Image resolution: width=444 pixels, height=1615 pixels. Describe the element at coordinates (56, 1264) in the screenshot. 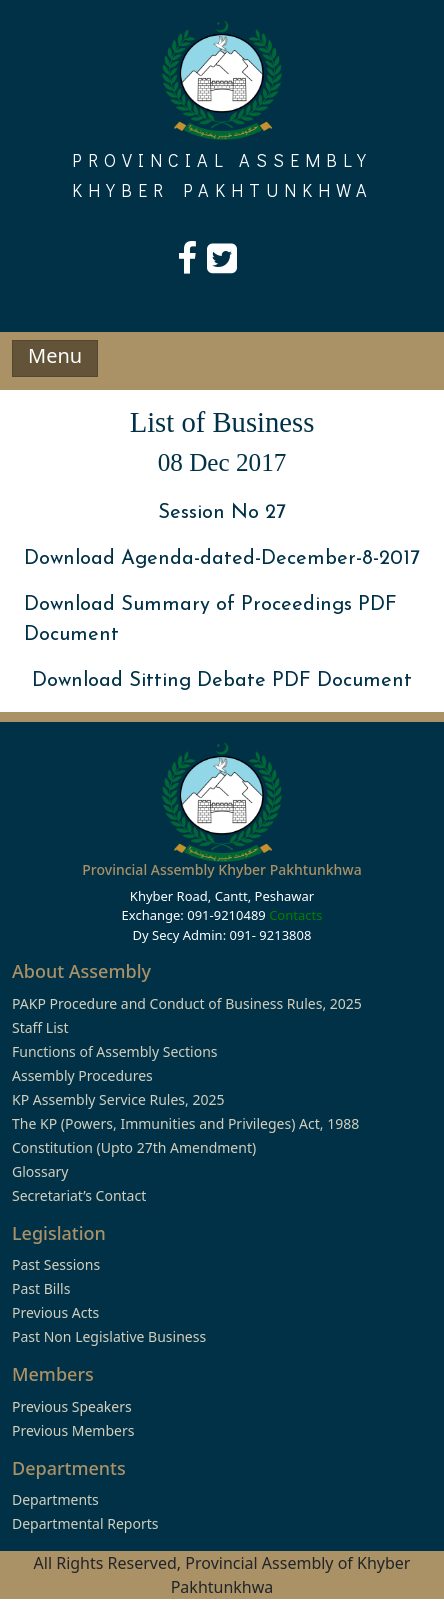

I see `Past Sessions` at that location.